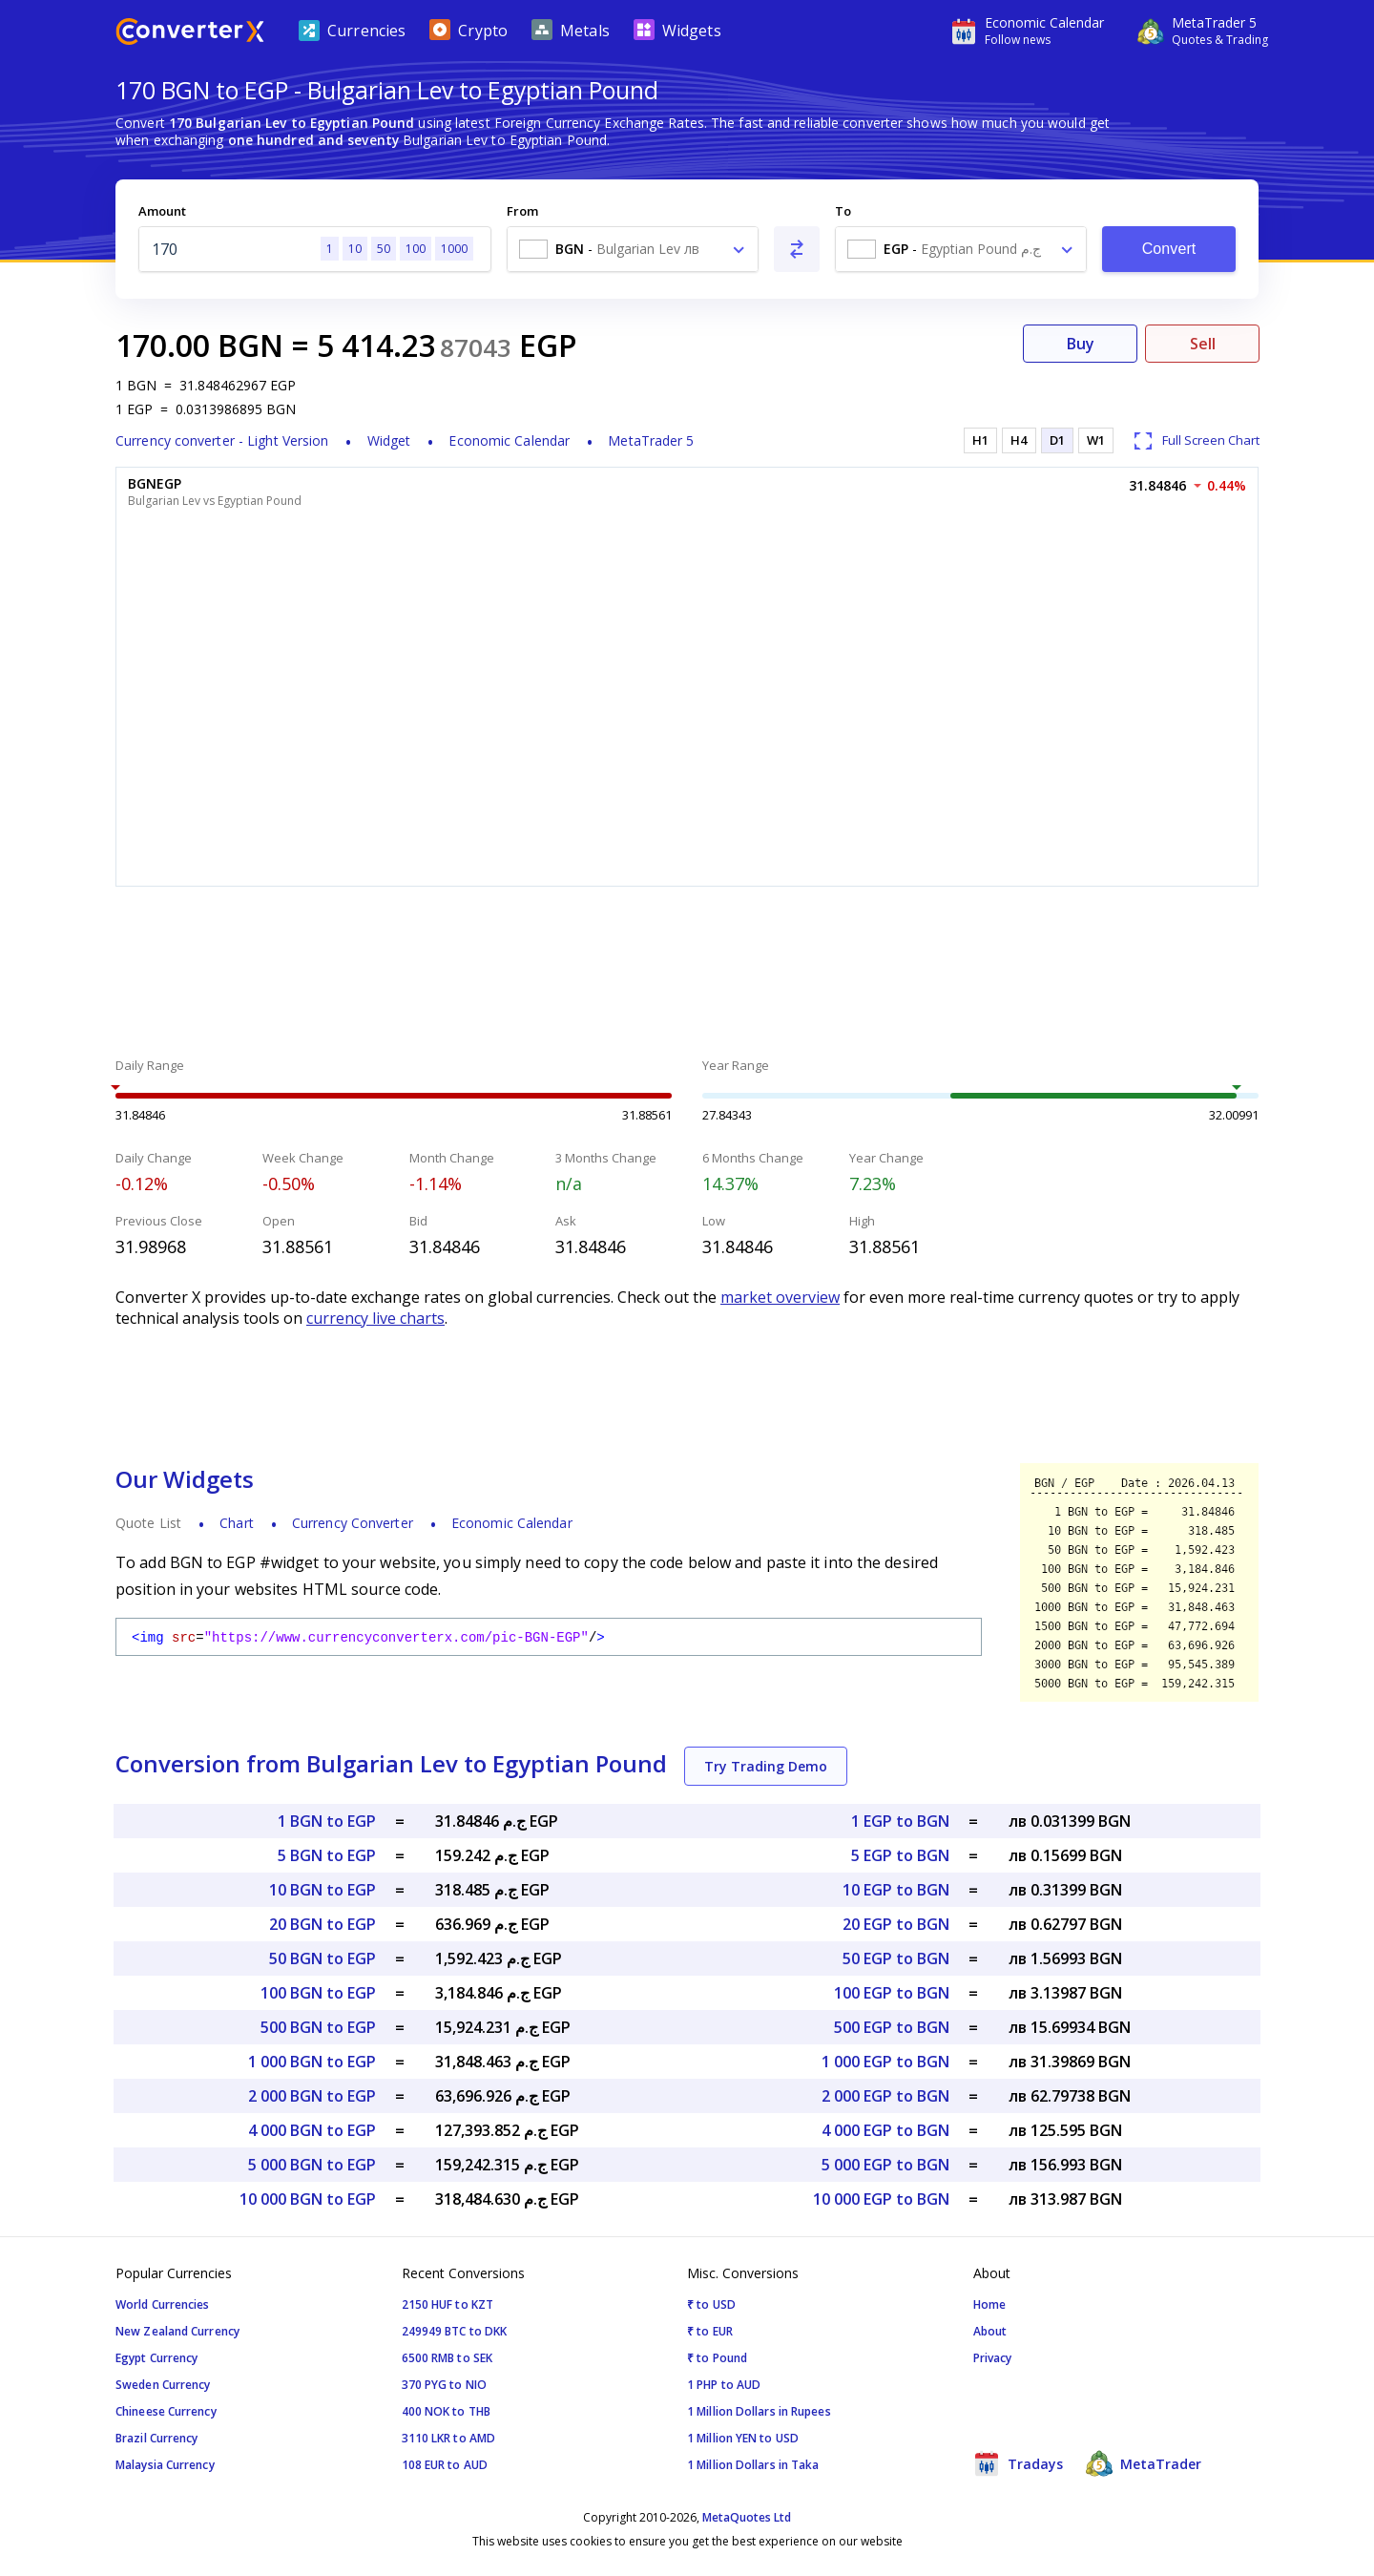 The width and height of the screenshot is (1374, 2576). Describe the element at coordinates (1169, 249) in the screenshot. I see `Convert` at that location.